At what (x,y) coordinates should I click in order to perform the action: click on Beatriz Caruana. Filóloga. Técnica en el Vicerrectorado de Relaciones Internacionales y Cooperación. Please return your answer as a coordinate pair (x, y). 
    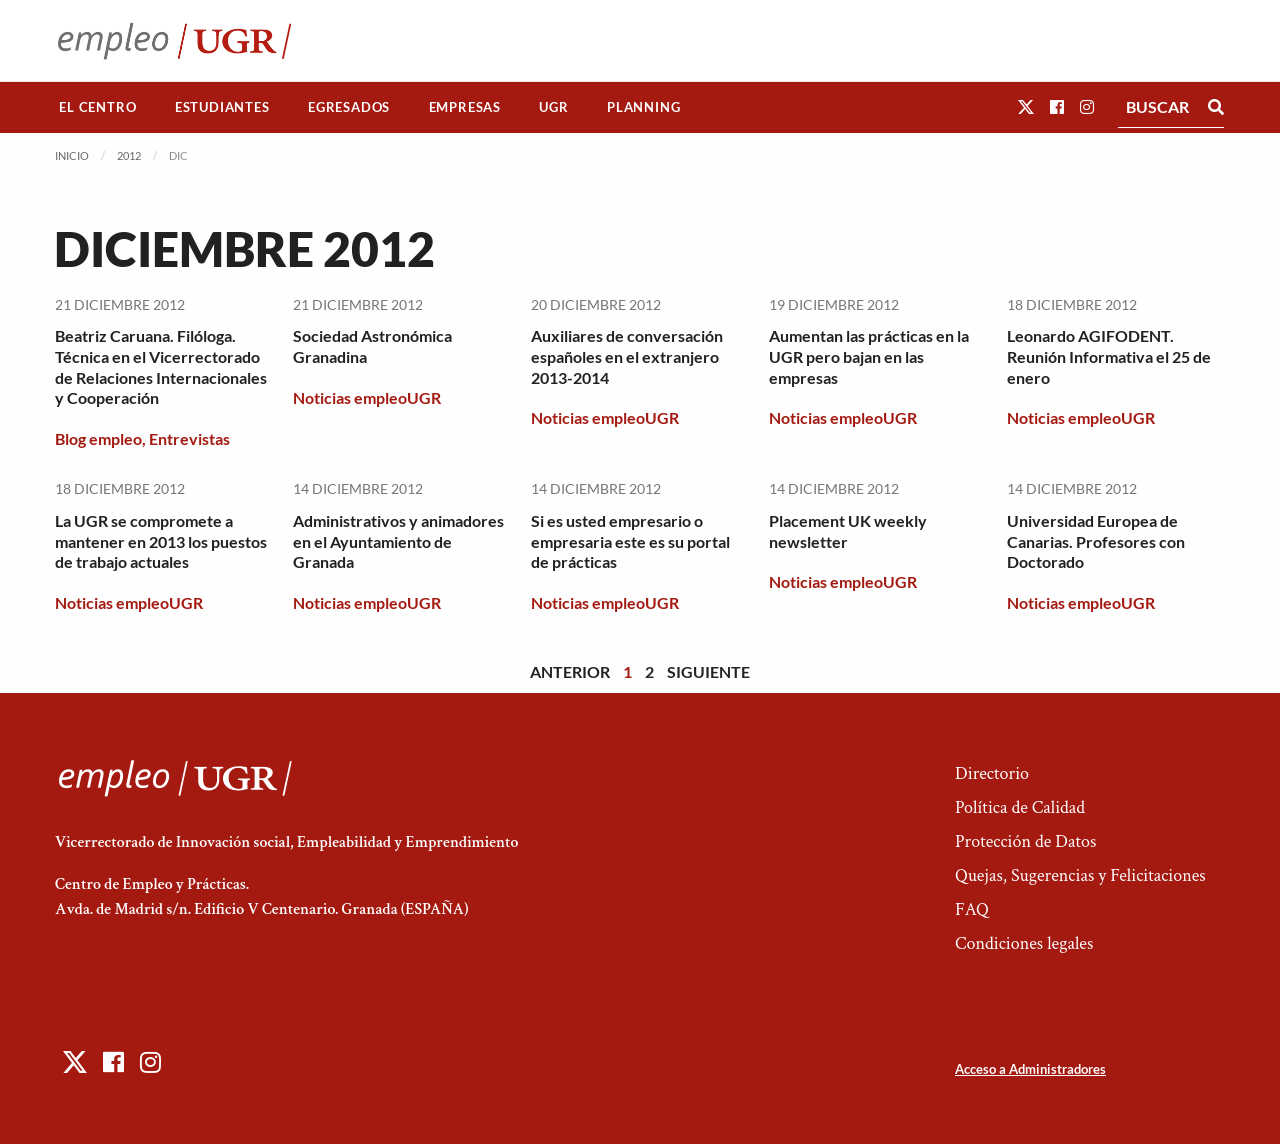
    Looking at the image, I should click on (161, 366).